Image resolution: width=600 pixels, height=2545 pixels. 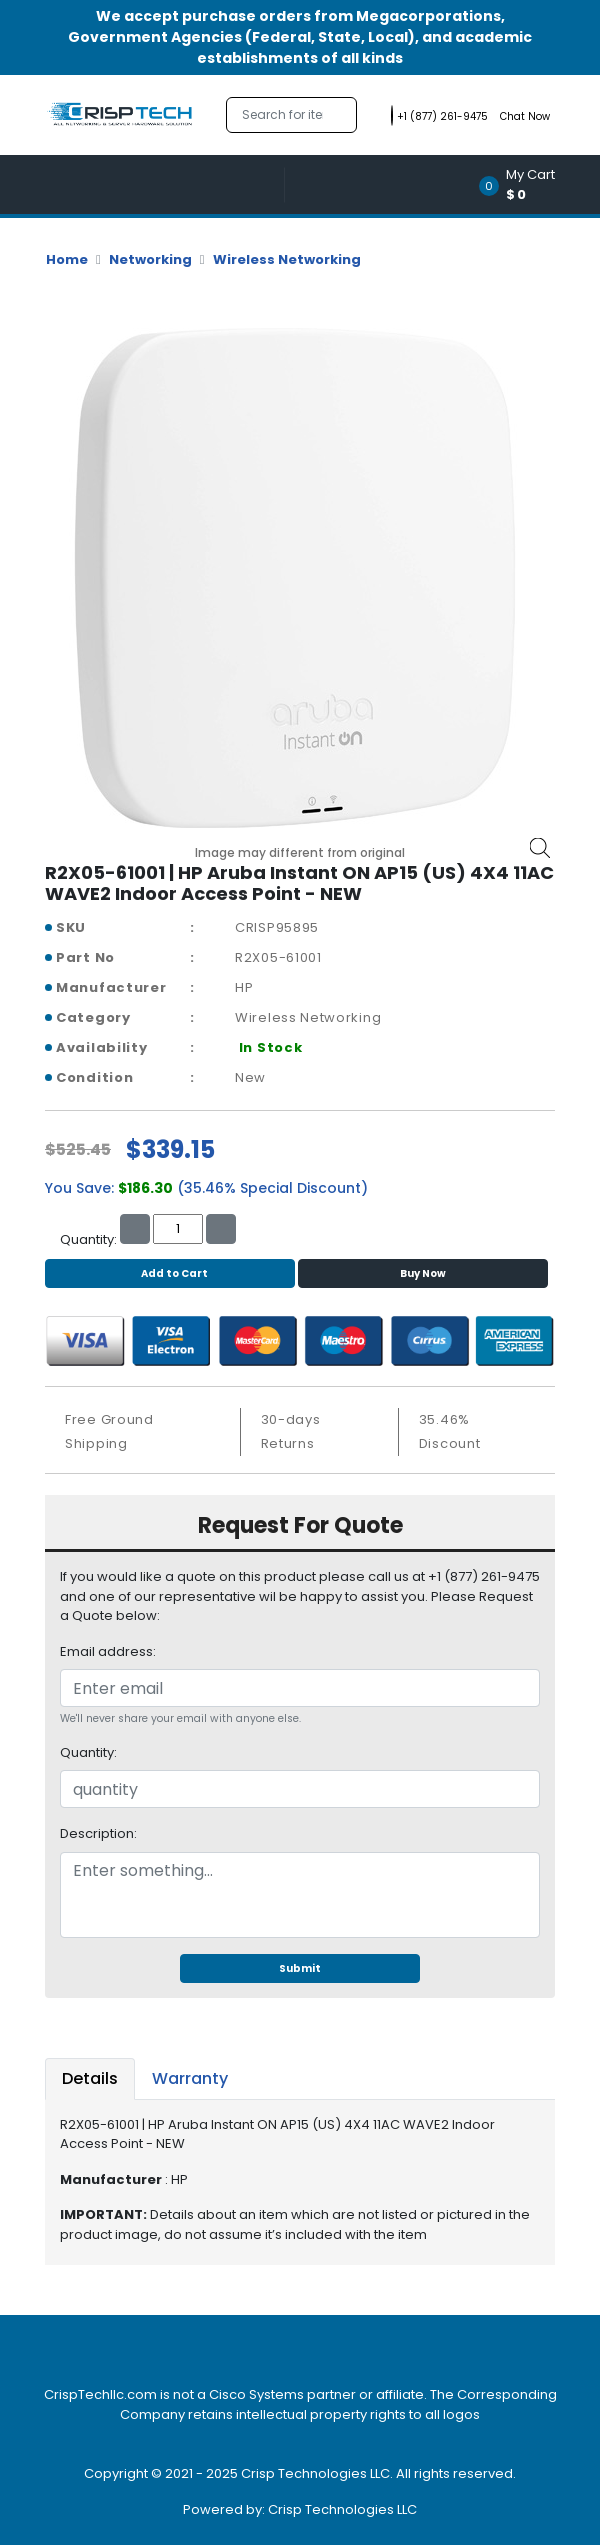 I want to click on [button], so click(x=523, y=184).